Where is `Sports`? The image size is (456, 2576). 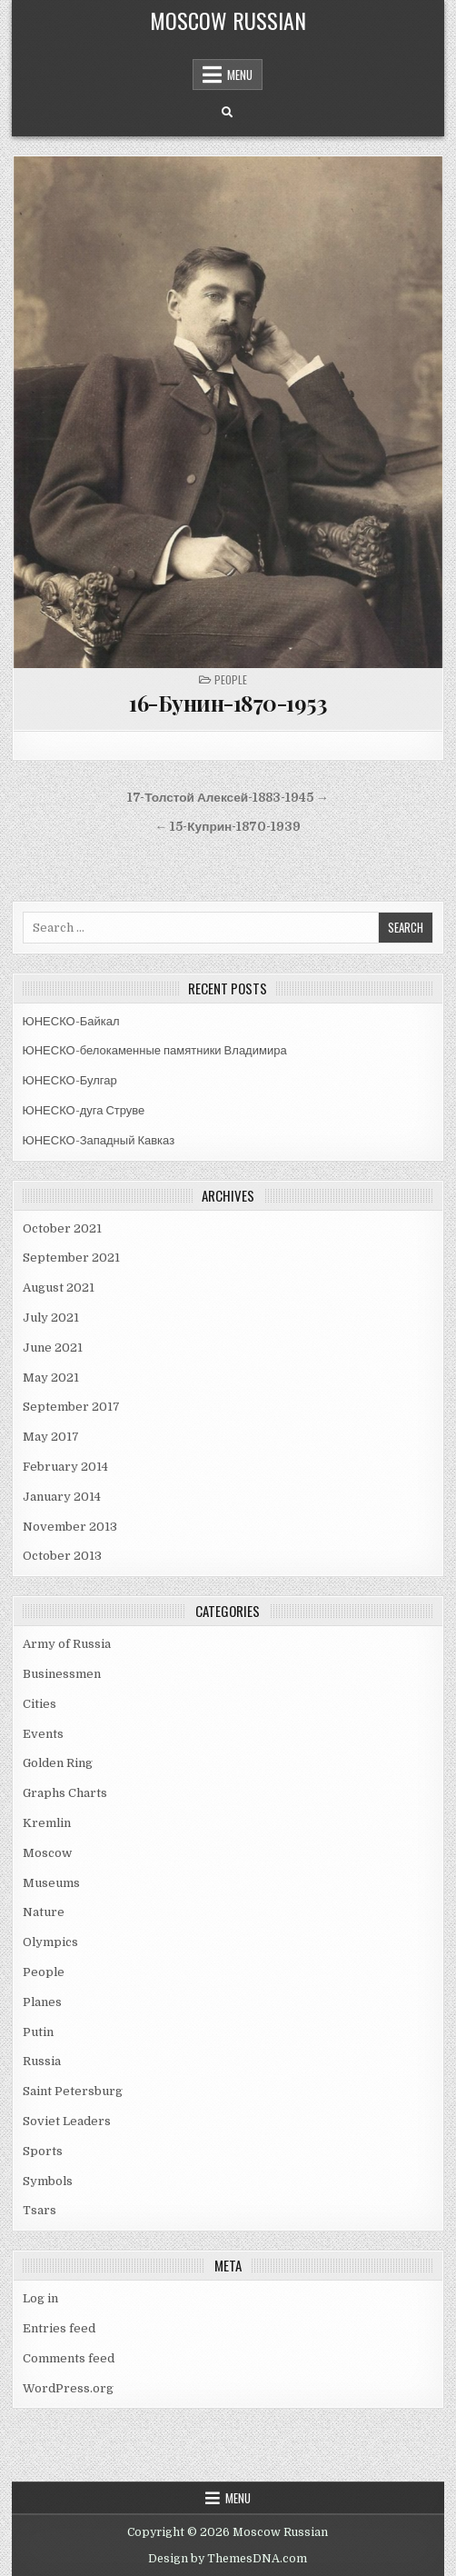
Sports is located at coordinates (43, 2151).